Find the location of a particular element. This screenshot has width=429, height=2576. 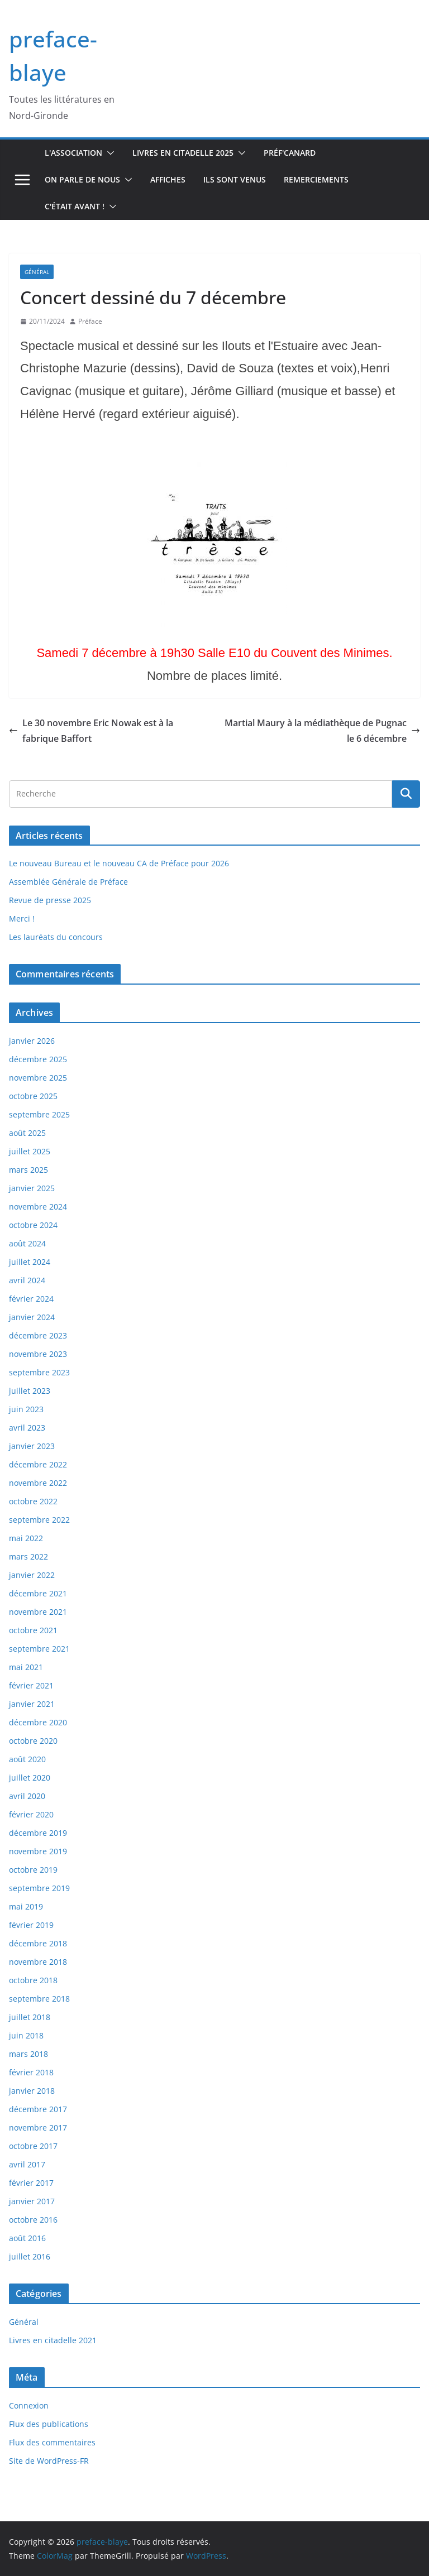

mars 2018 is located at coordinates (28, 2054).